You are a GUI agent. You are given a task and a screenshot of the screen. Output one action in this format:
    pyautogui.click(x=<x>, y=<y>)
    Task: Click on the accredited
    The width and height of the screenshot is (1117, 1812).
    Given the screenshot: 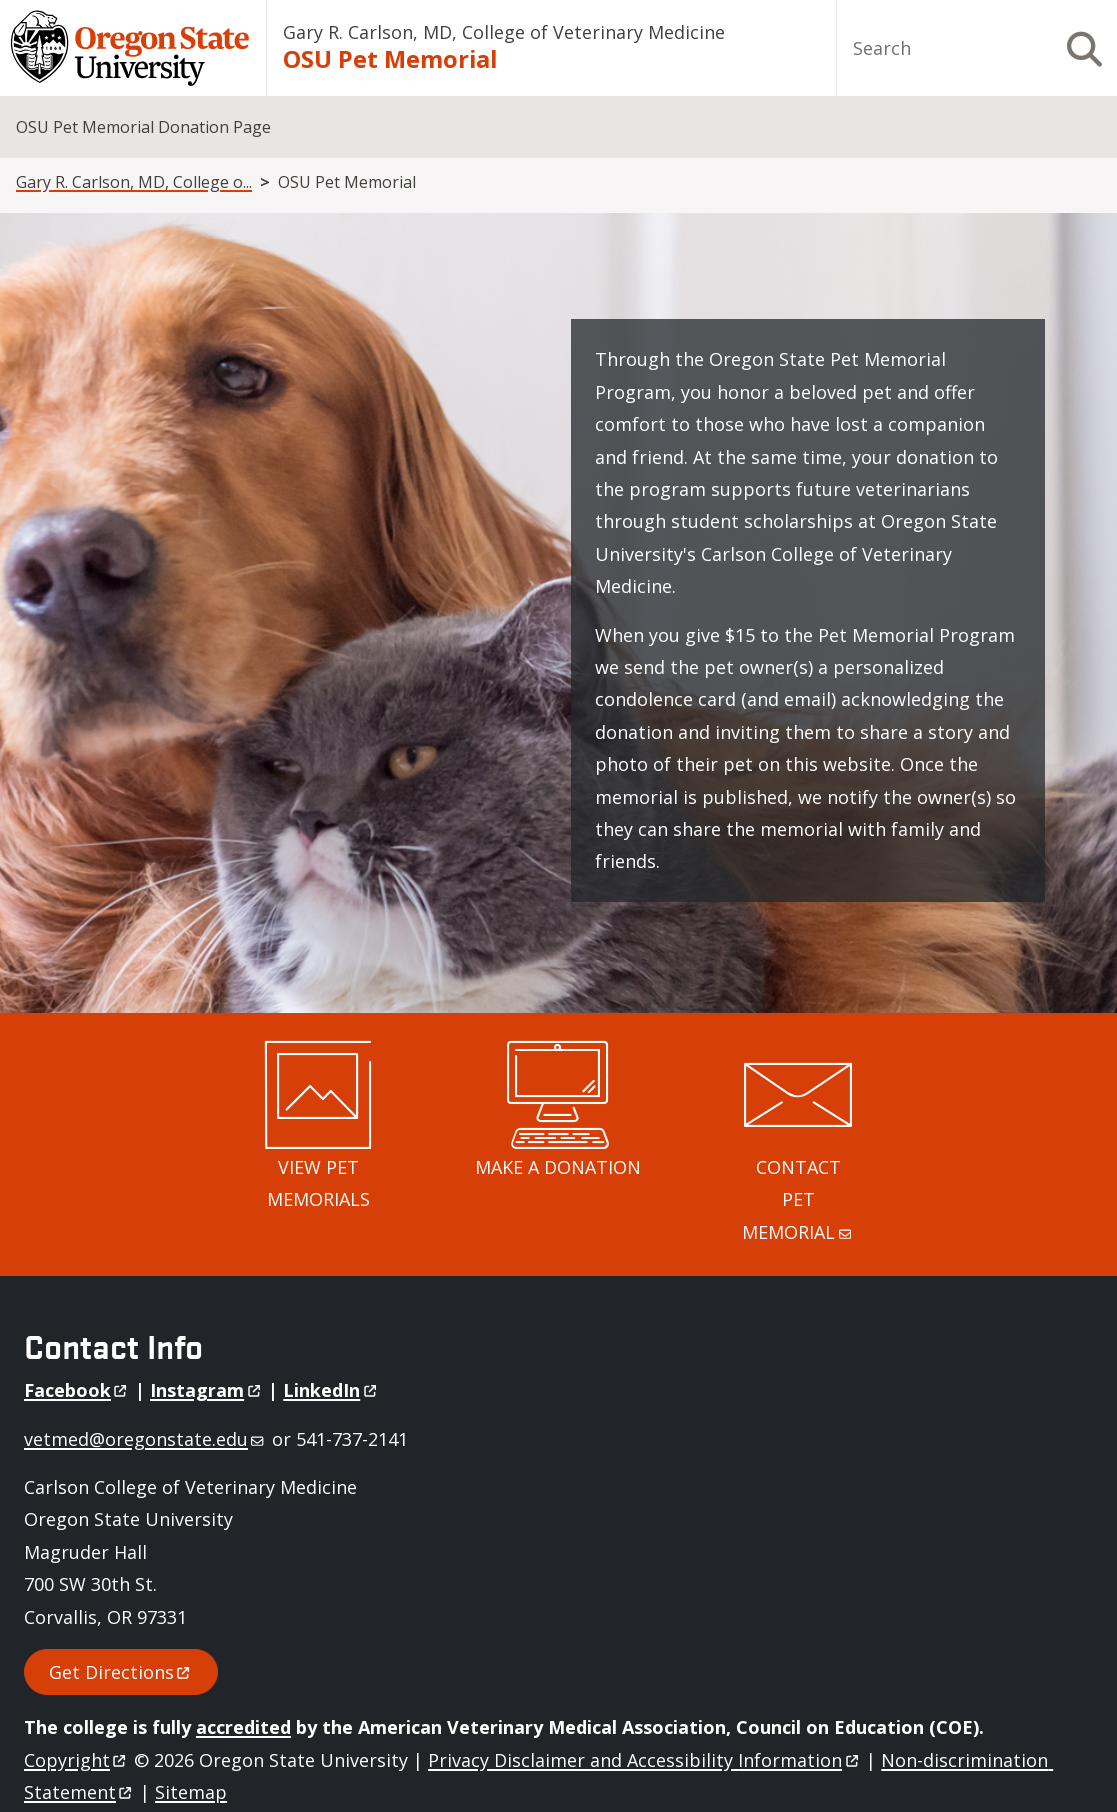 What is the action you would take?
    pyautogui.click(x=243, y=1727)
    